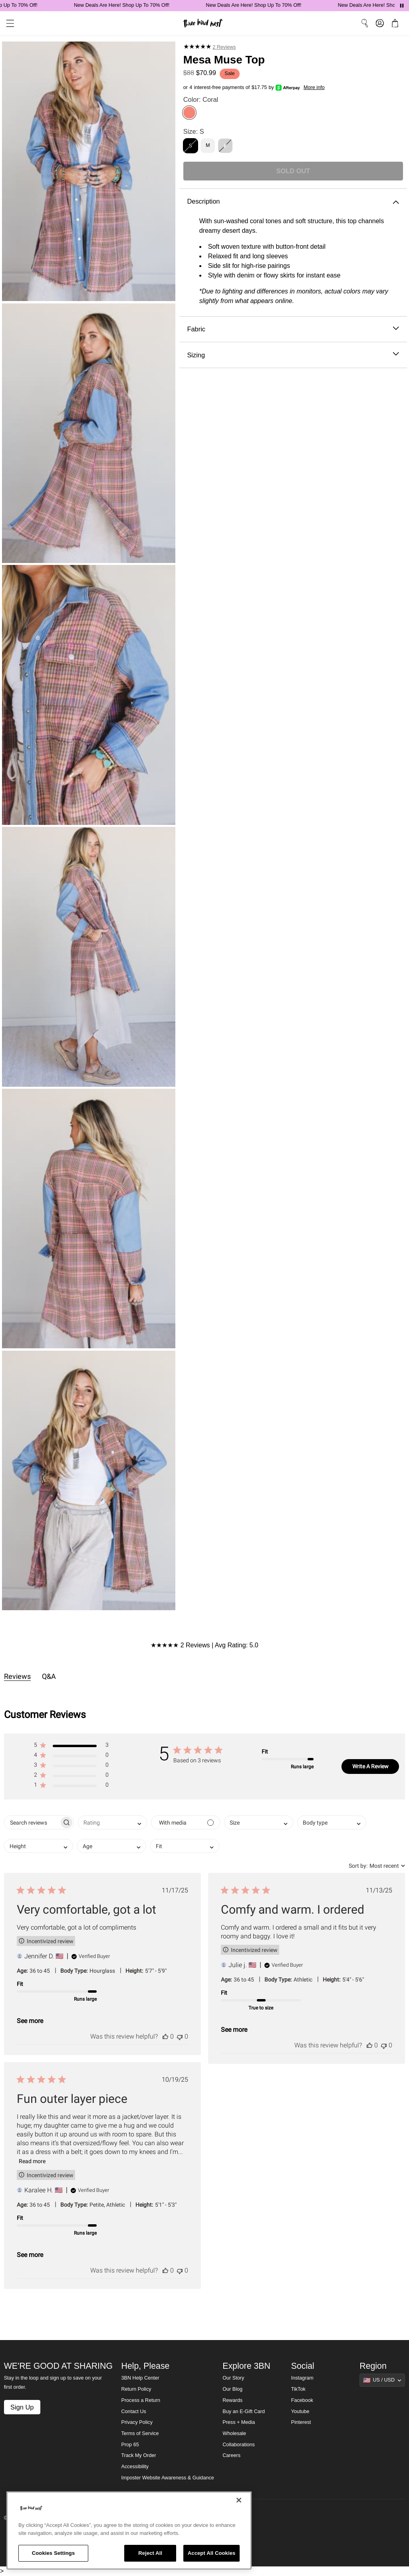  Describe the element at coordinates (302, 2378) in the screenshot. I see `Instagram` at that location.